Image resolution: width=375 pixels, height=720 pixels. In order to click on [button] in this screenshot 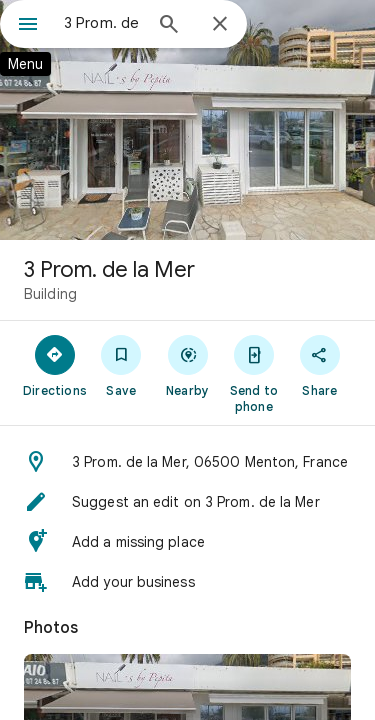, I will do `click(187, 462)`.